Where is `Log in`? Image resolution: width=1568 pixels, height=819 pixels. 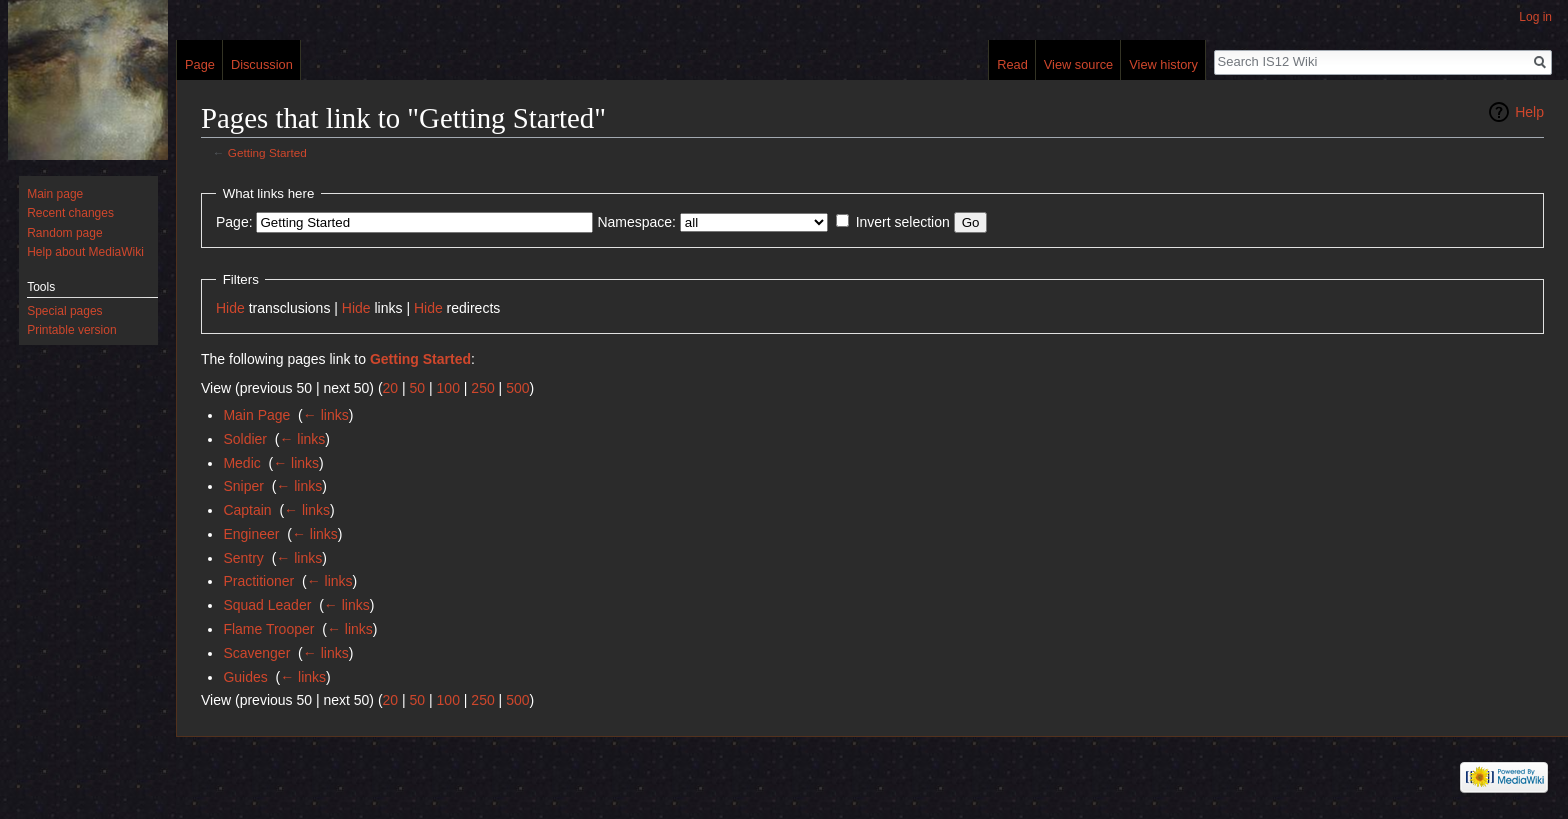
Log in is located at coordinates (1535, 17).